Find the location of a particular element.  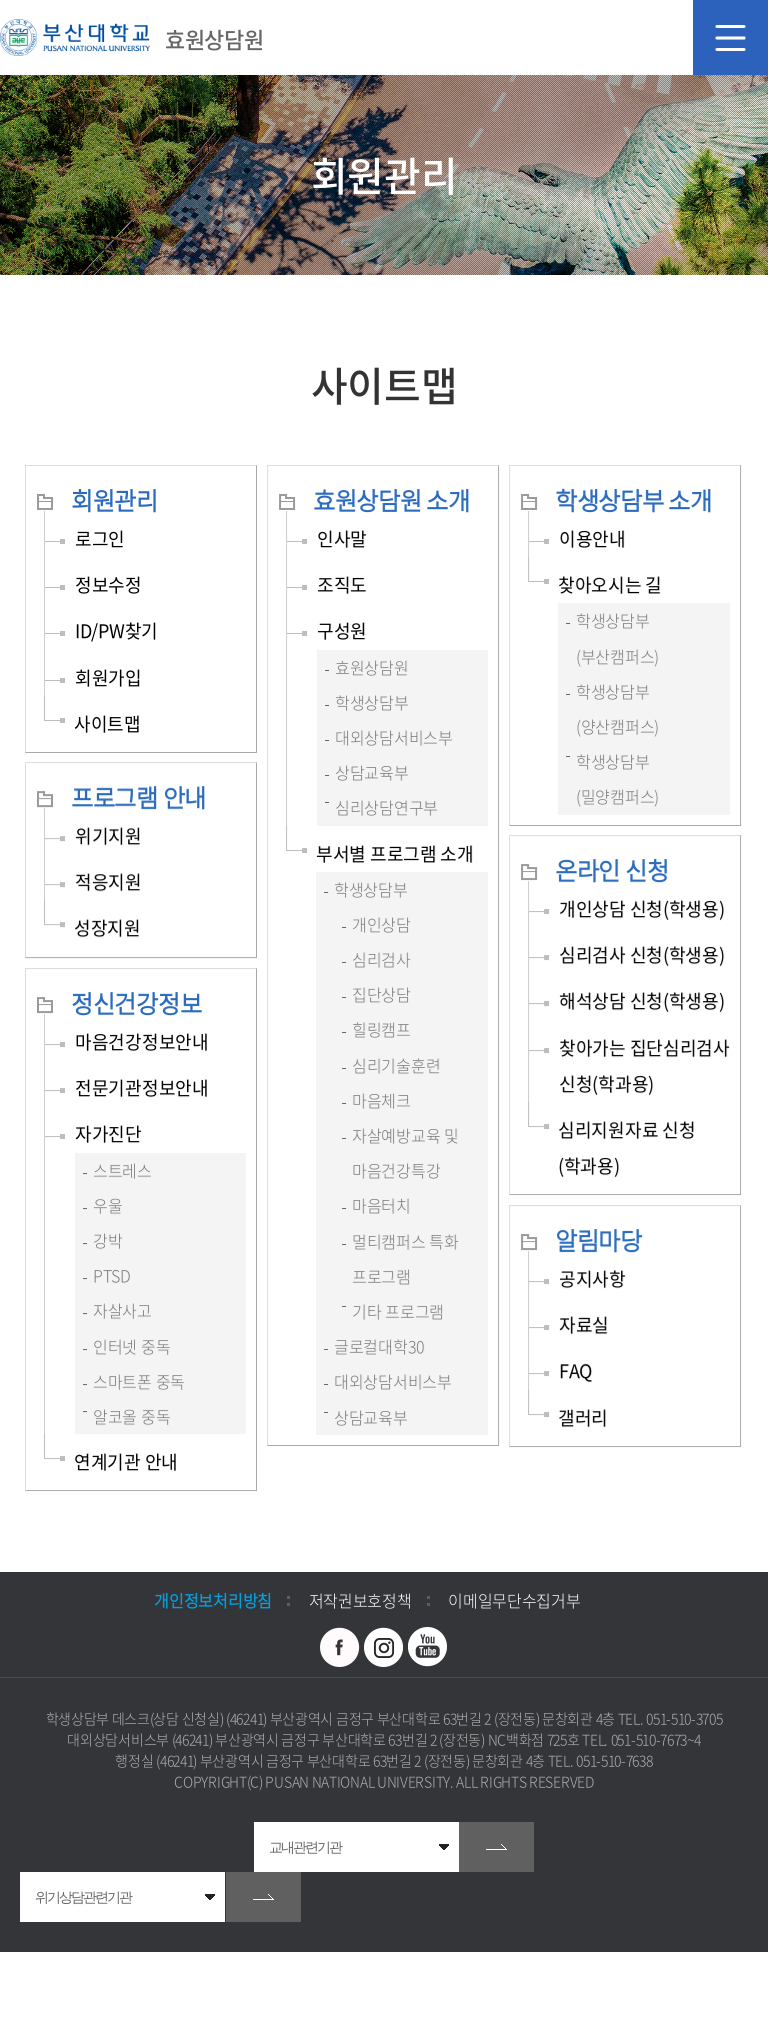

대외상담서비스부 is located at coordinates (394, 737).